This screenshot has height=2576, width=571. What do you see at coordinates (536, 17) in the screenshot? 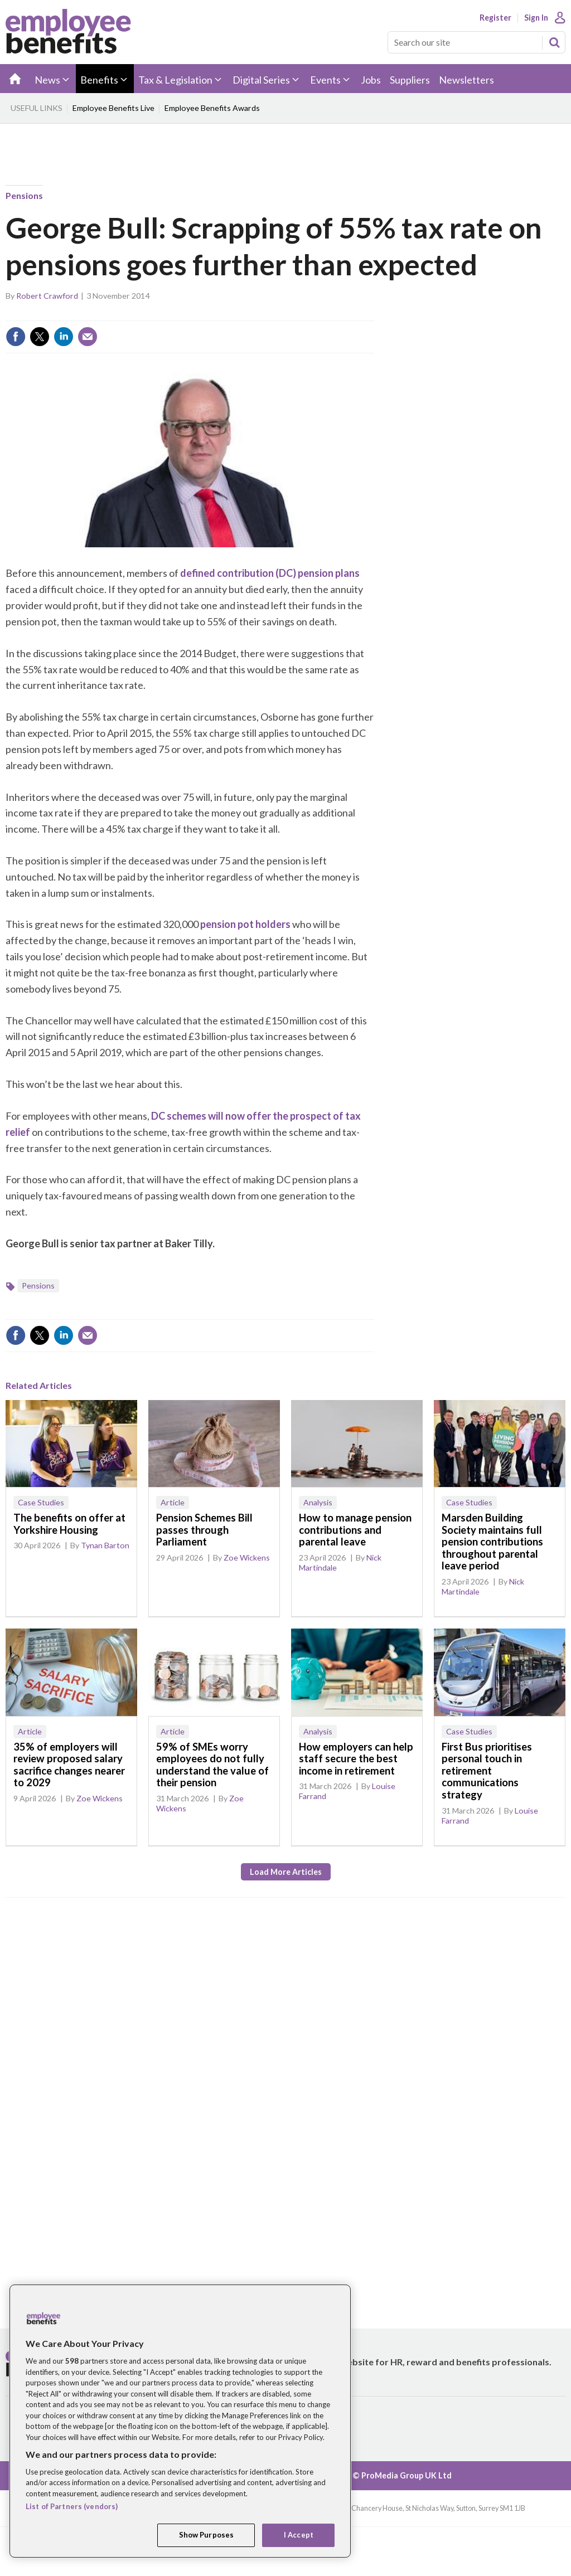
I see `Sign In` at bounding box center [536, 17].